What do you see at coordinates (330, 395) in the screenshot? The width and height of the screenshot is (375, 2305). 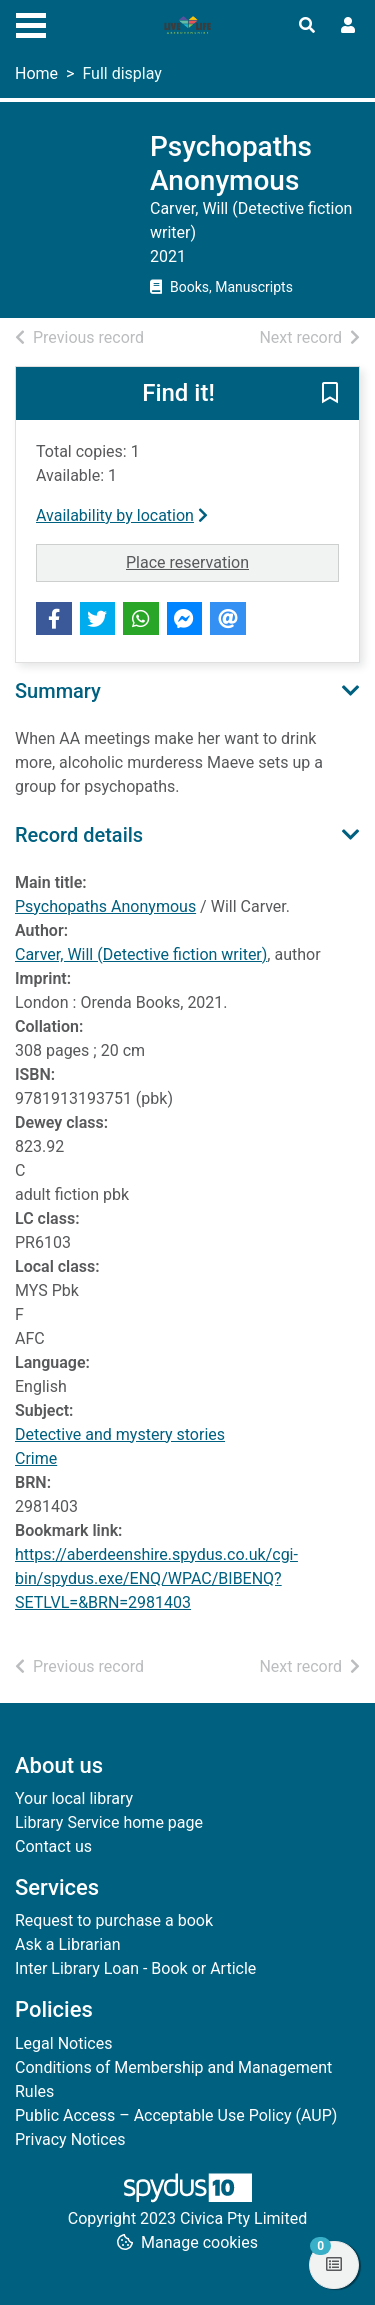 I see `[button]` at bounding box center [330, 395].